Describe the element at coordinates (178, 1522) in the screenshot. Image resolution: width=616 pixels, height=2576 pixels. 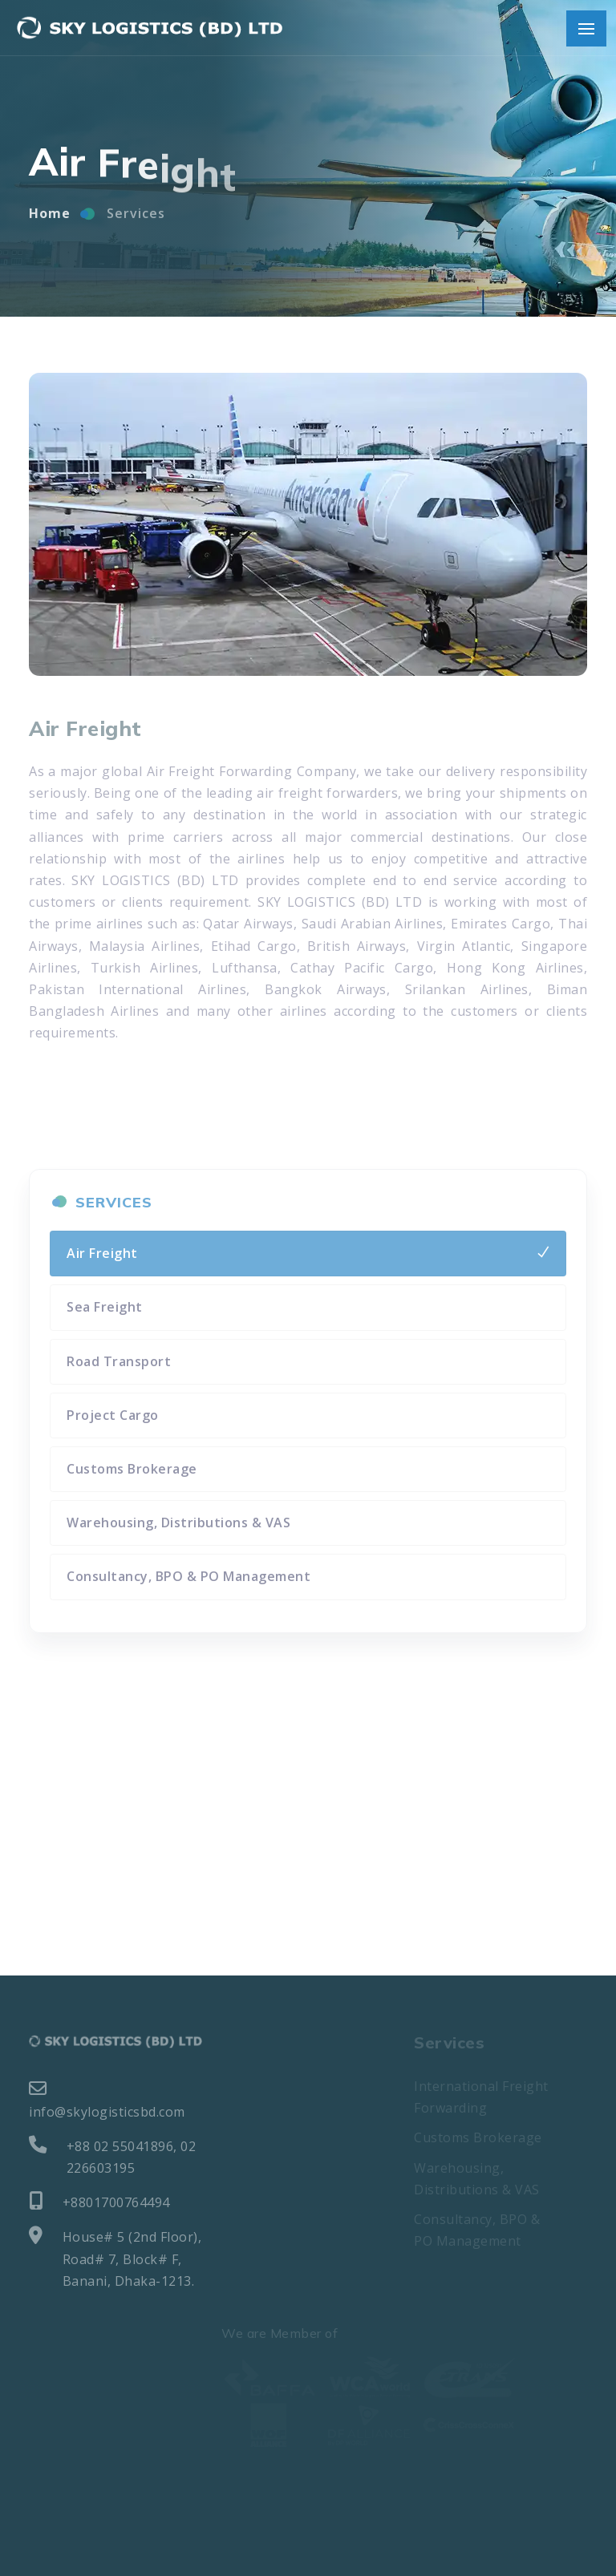
I see `Warehousing, Distributions & VAS` at that location.